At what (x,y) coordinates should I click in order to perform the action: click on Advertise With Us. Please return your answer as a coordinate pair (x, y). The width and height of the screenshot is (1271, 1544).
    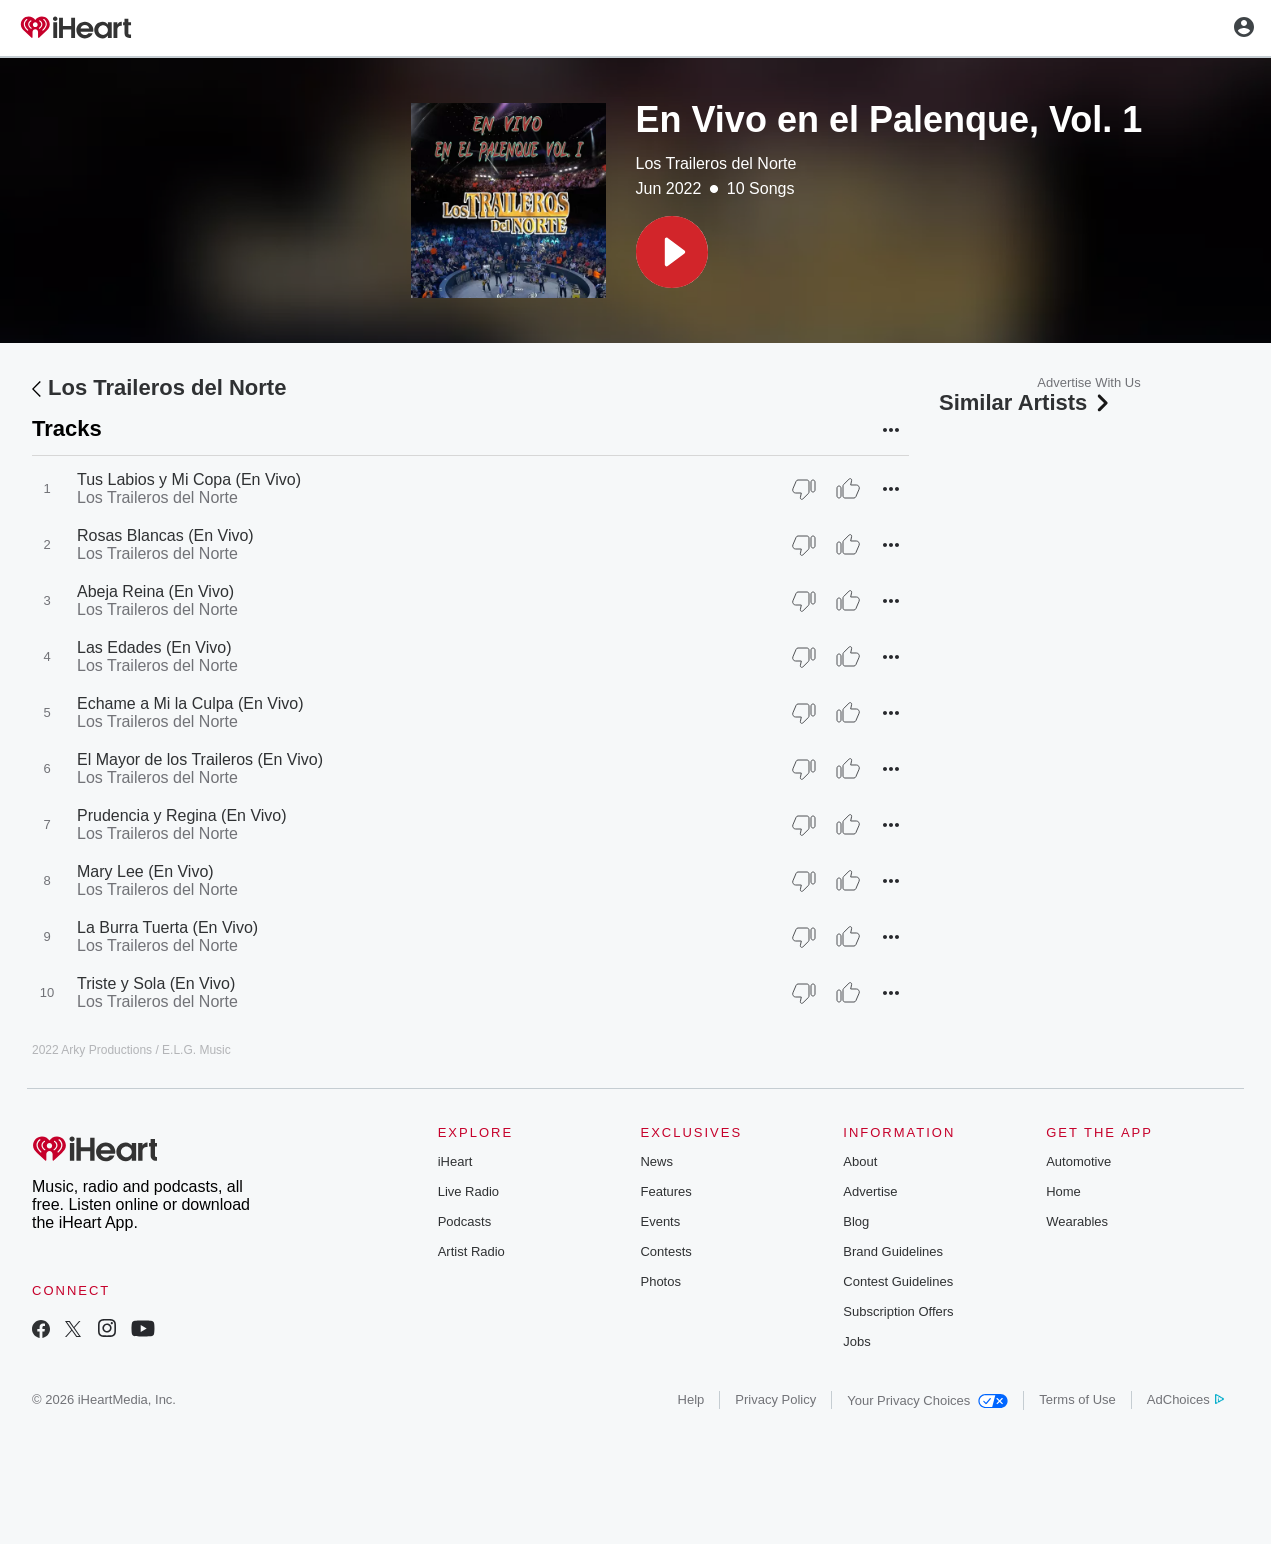
    Looking at the image, I should click on (1088, 382).